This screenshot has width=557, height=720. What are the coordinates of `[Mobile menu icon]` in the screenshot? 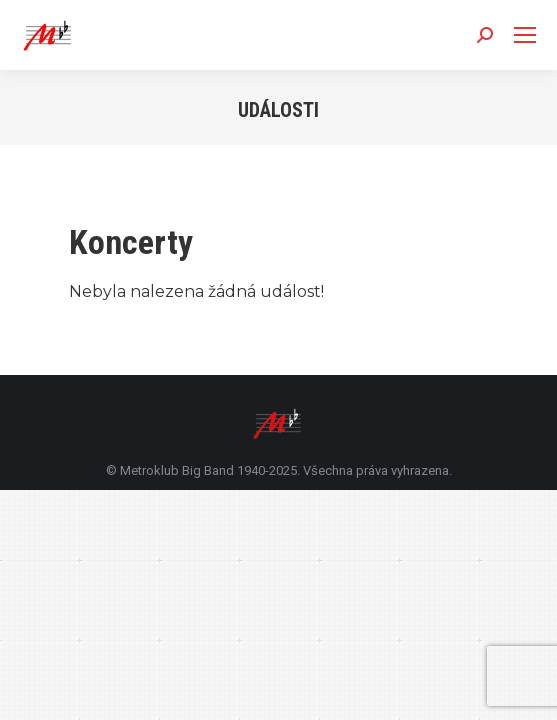 It's located at (525, 35).